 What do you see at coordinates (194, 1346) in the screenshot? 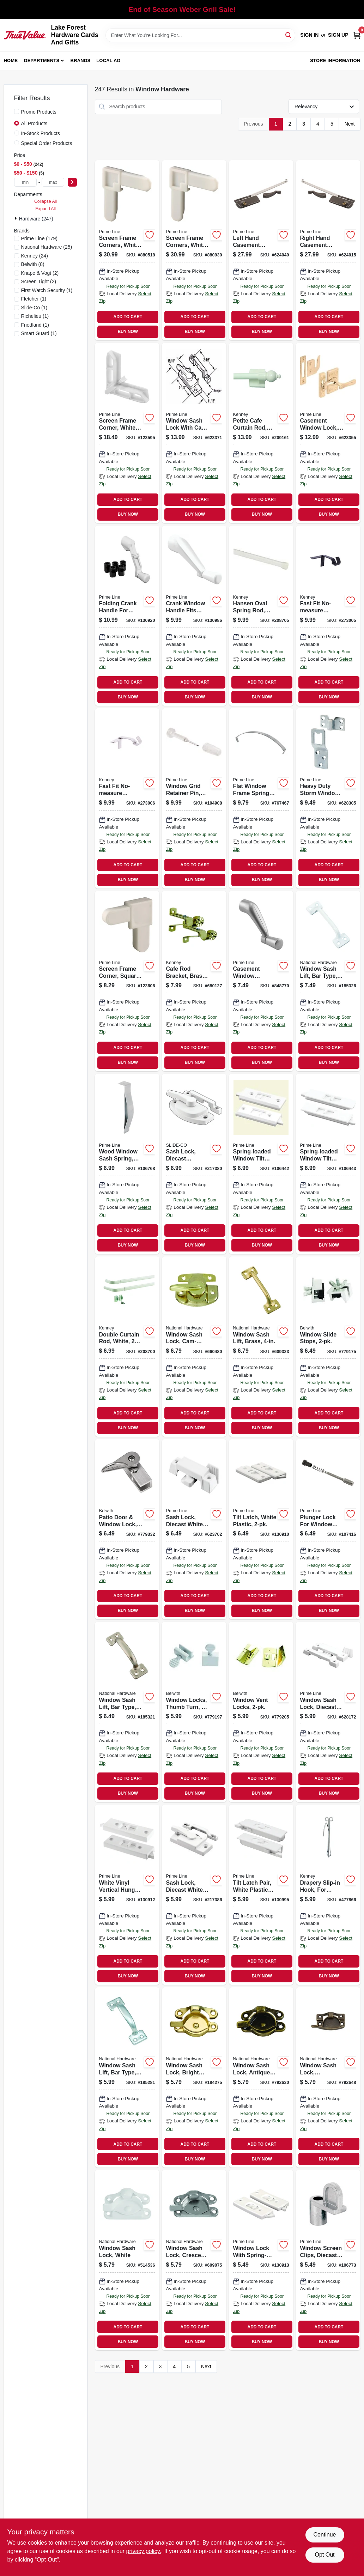
I see `[Go to window-sash-lock-cam-action-bright-brass-finish-038613193604 product page]` at bounding box center [194, 1346].